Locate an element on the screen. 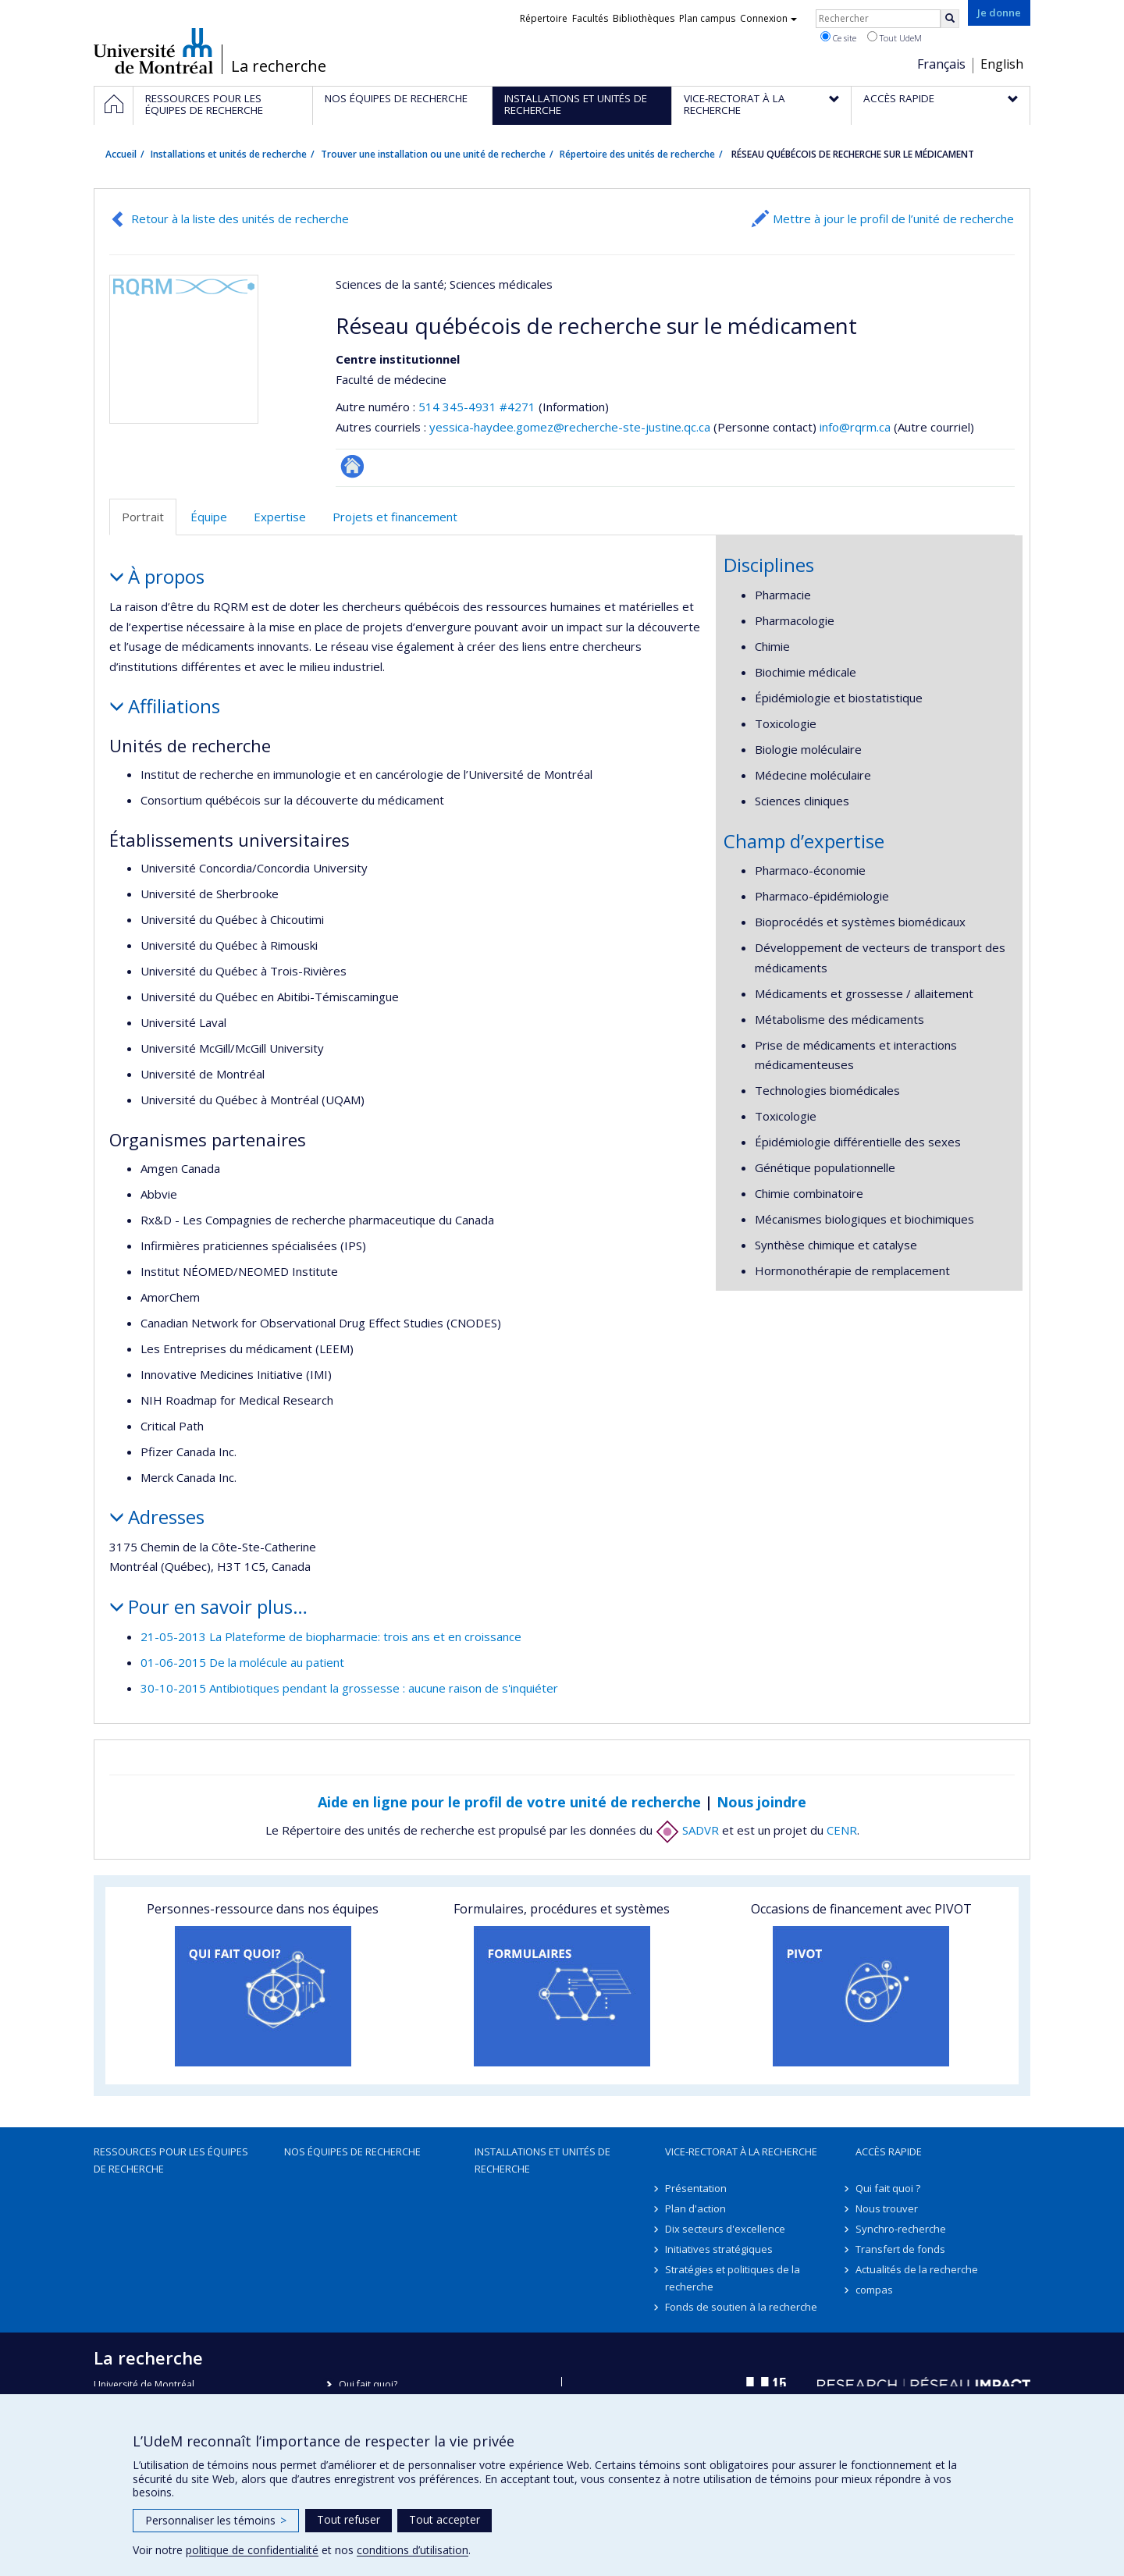 Image resolution: width=1124 pixels, height=2576 pixels. Accueil is located at coordinates (121, 154).